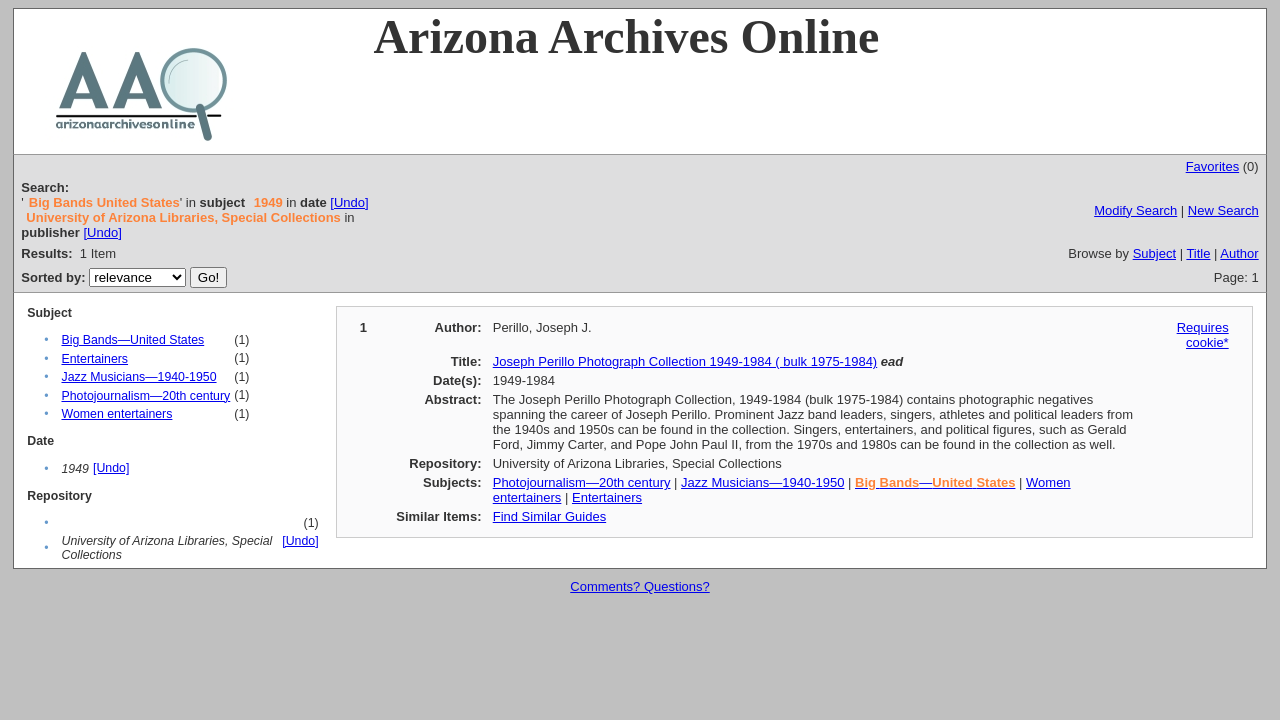  What do you see at coordinates (116, 414) in the screenshot?
I see `Women entertainers` at bounding box center [116, 414].